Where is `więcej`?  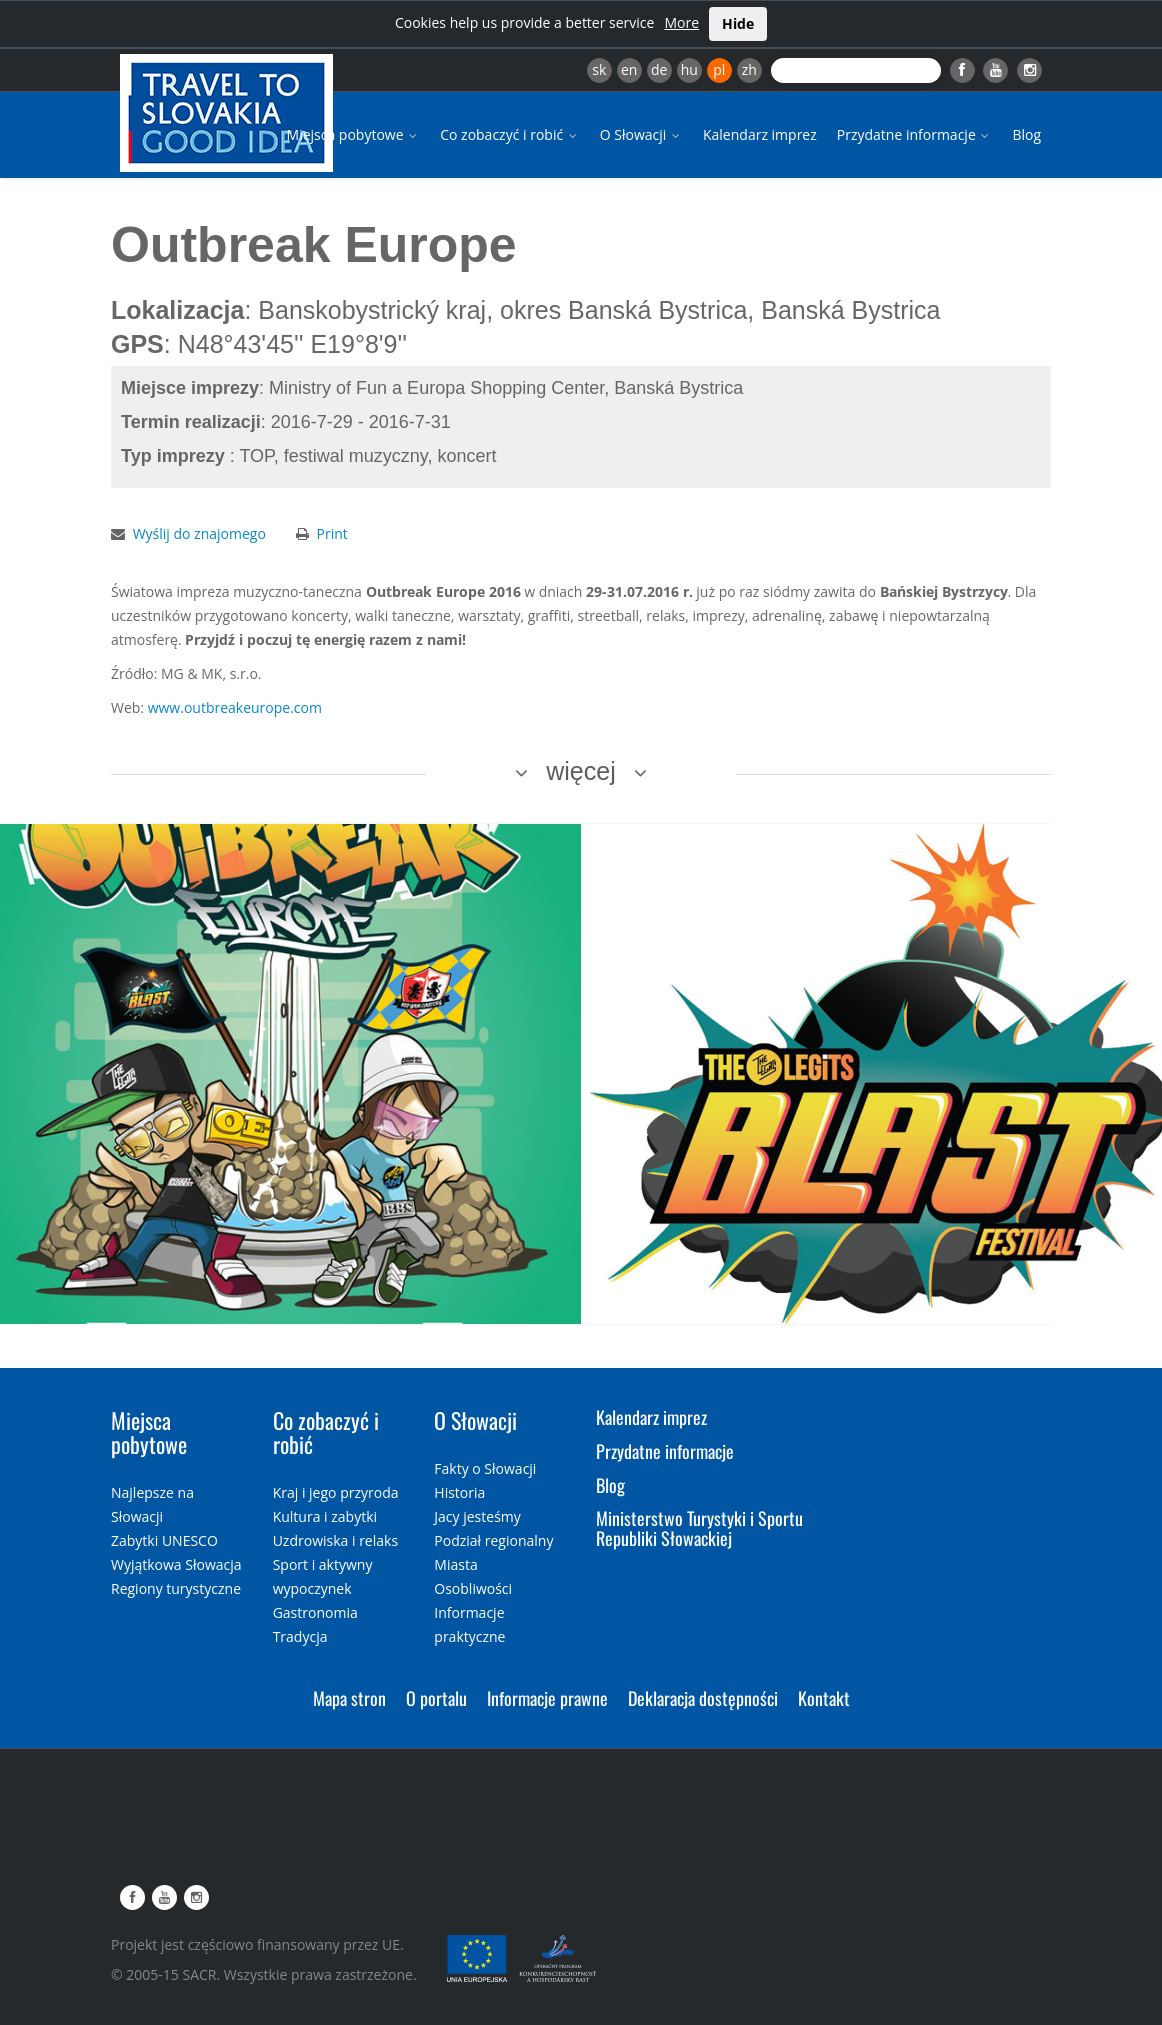
więcej is located at coordinates (580, 771).